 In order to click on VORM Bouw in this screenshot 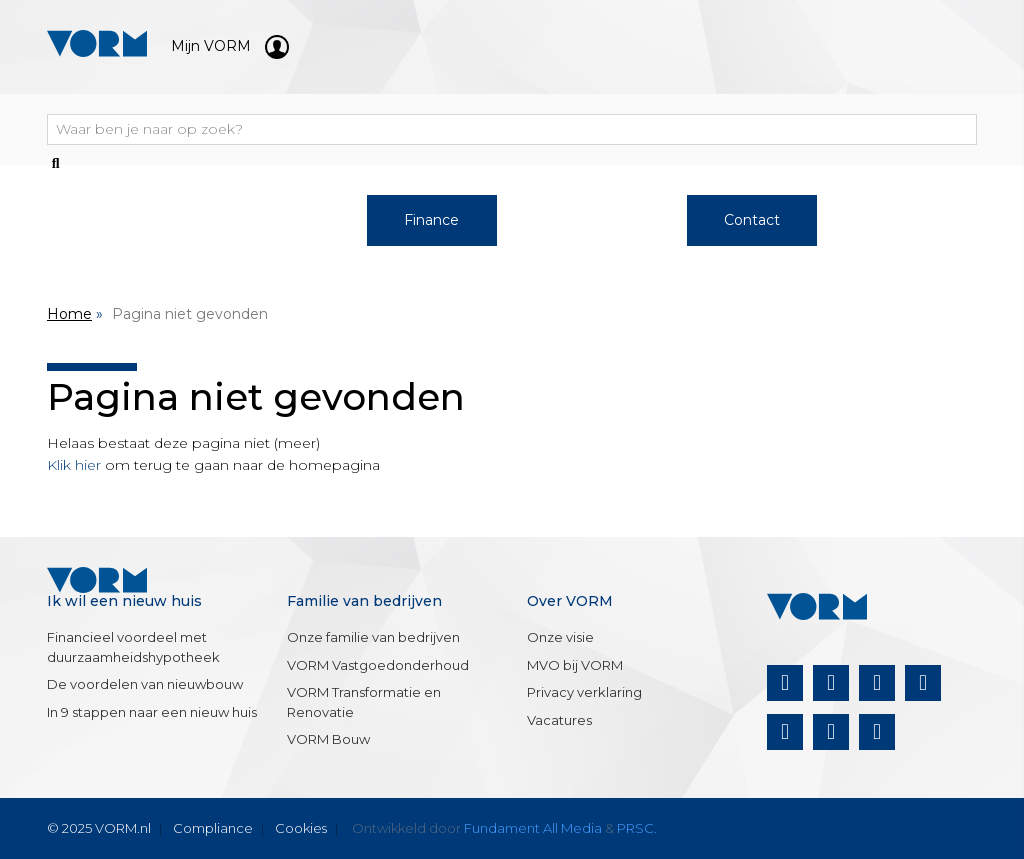, I will do `click(328, 739)`.